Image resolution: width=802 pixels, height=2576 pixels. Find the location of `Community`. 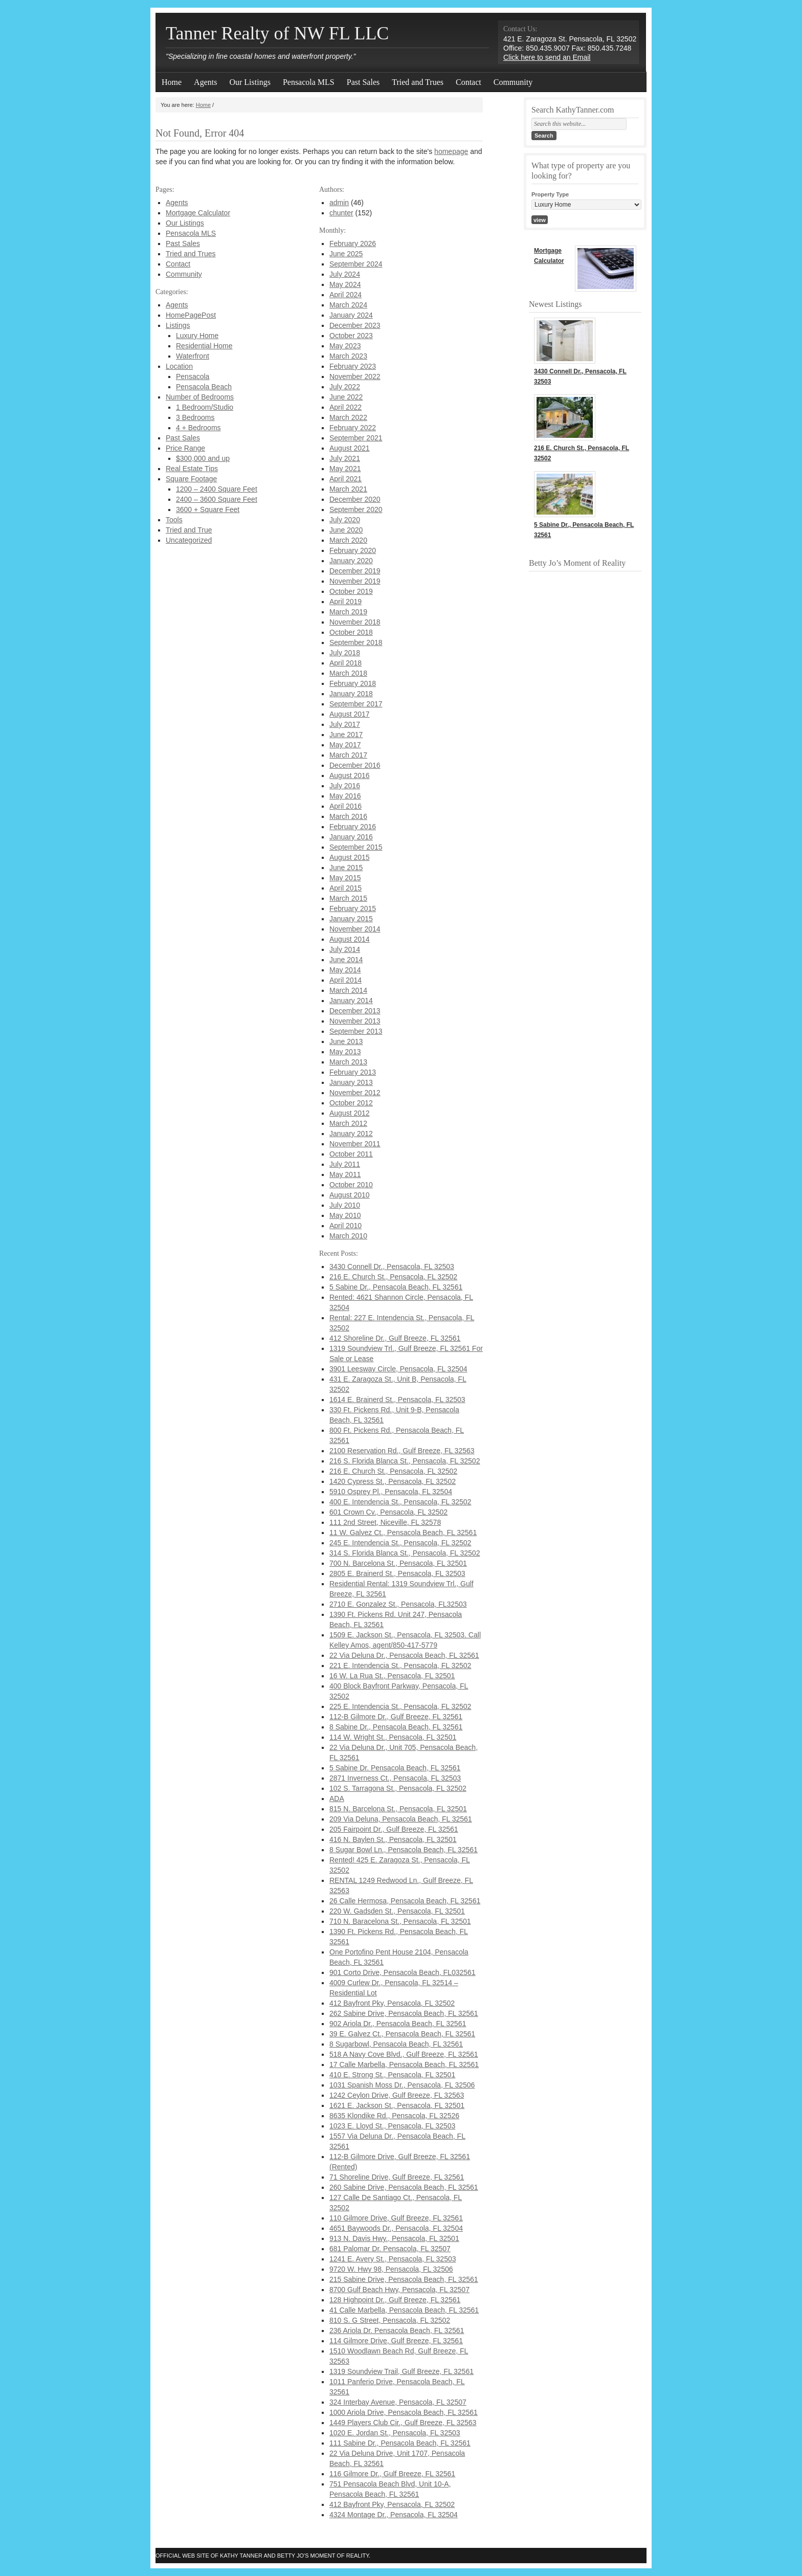

Community is located at coordinates (513, 82).